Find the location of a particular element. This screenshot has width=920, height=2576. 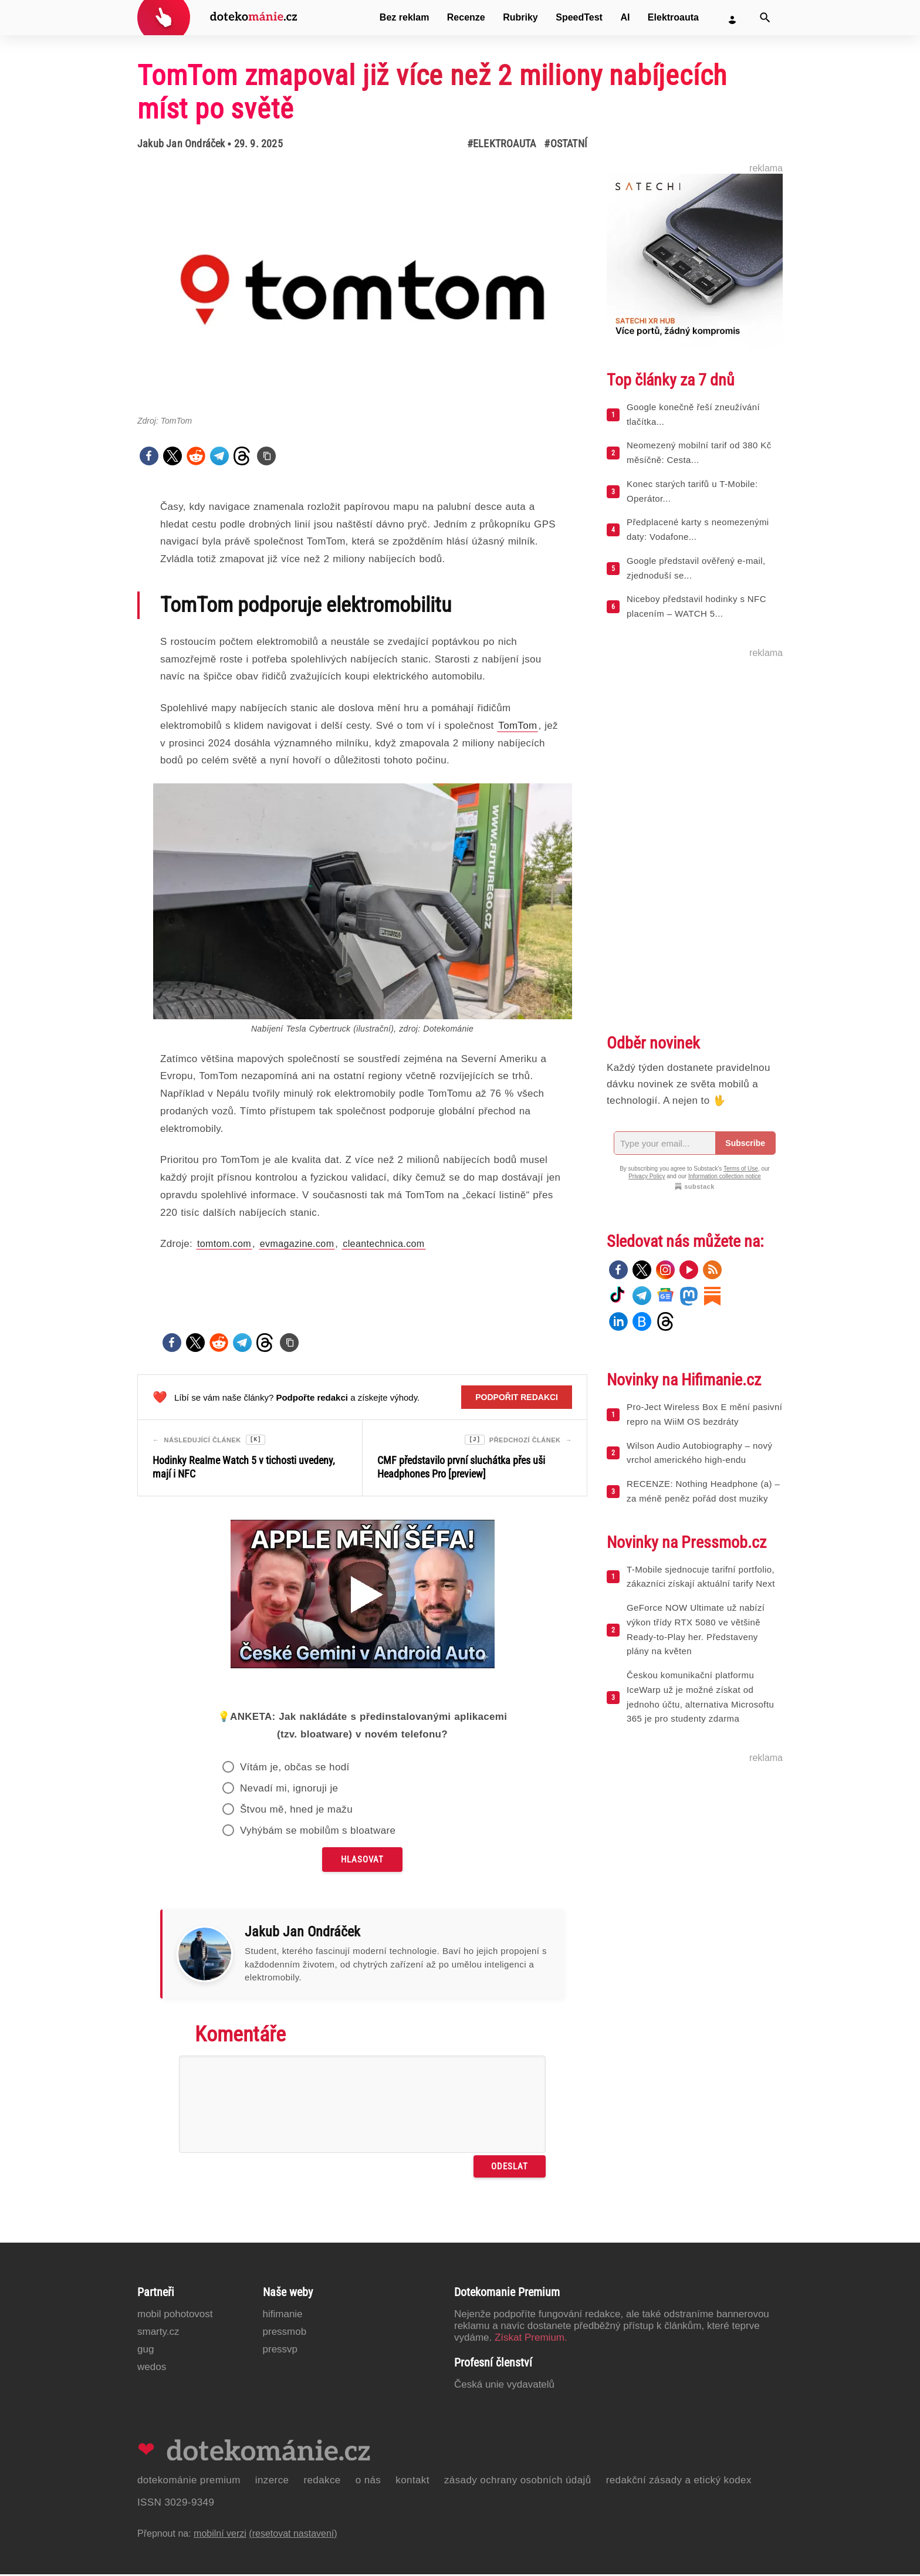

Kontakt is located at coordinates (412, 2481).